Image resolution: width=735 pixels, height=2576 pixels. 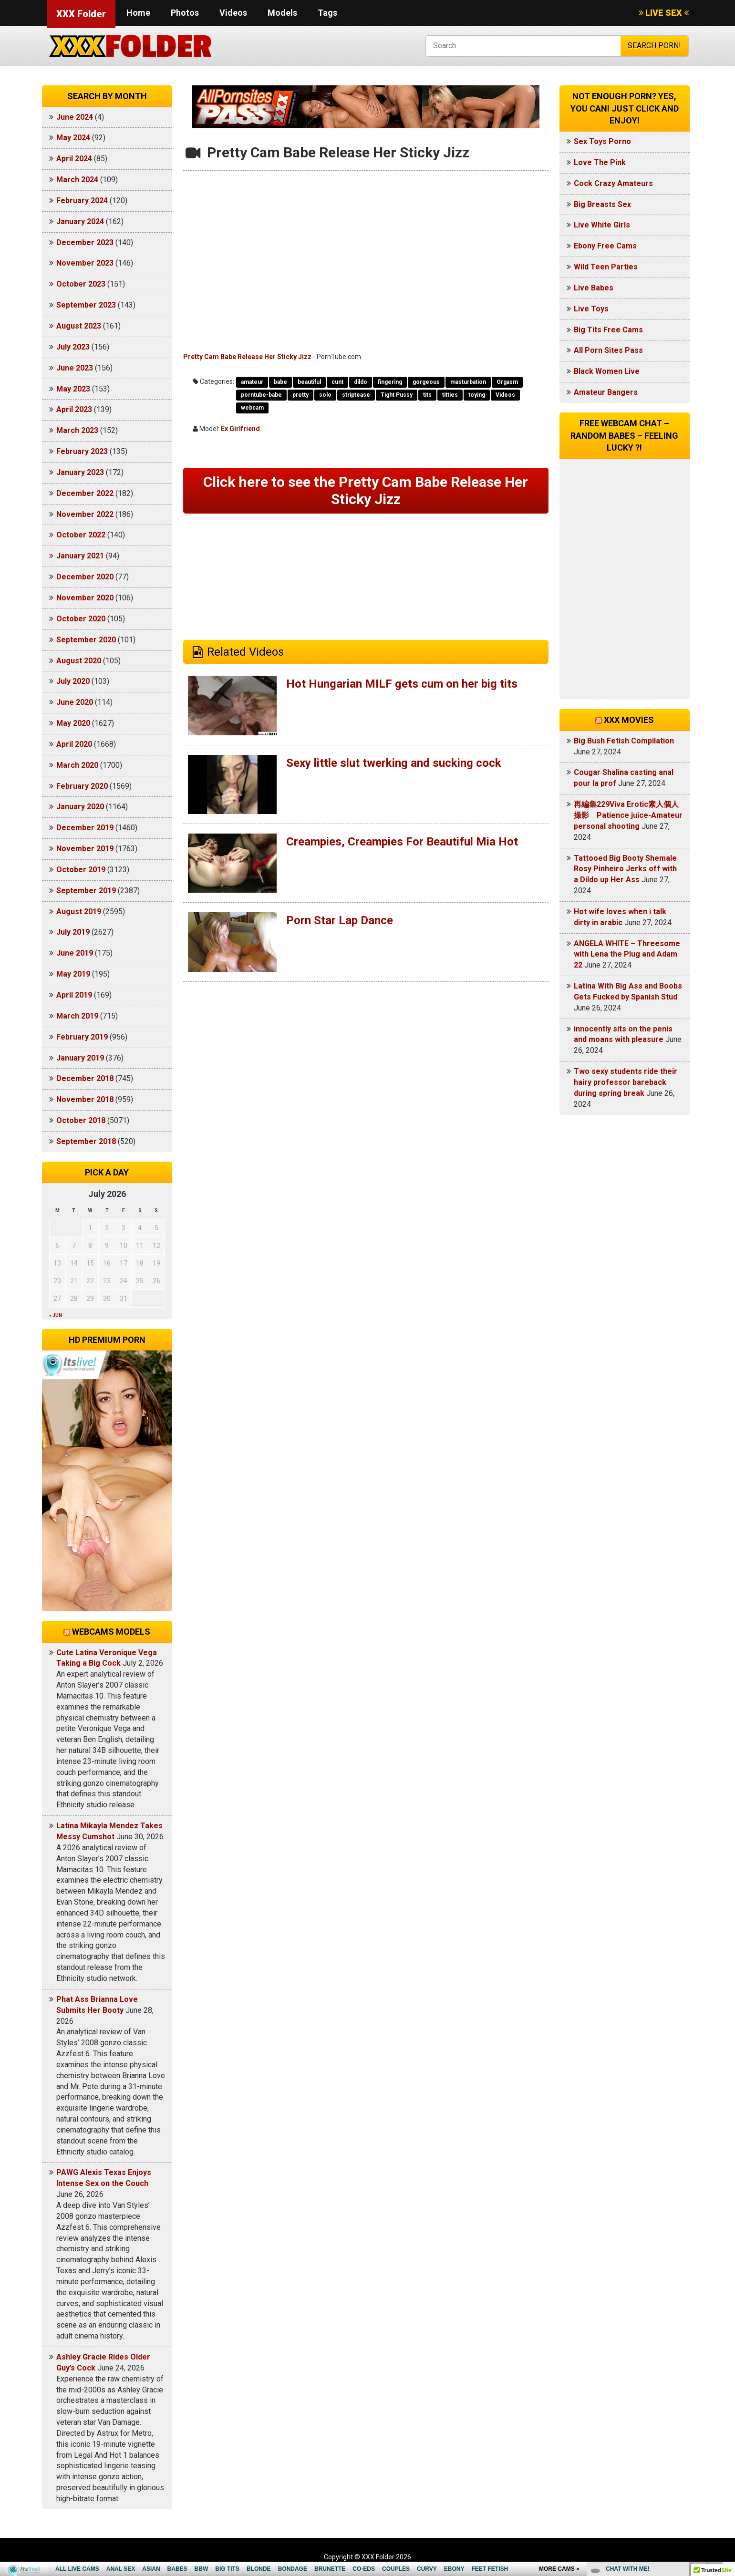 I want to click on 再編集229Viva Erotic素人個人撮影 Patience juice-Amateur personal shooting, so click(x=628, y=815).